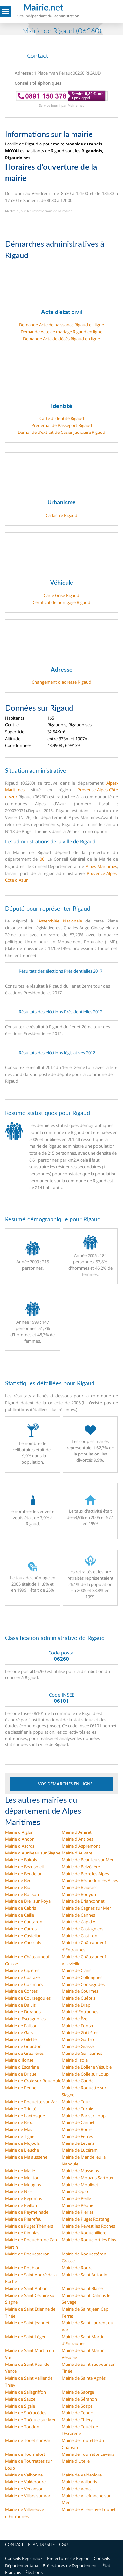 This screenshot has height=2576, width=123. What do you see at coordinates (78, 2039) in the screenshot?
I see `Mairie de Gorbio` at bounding box center [78, 2039].